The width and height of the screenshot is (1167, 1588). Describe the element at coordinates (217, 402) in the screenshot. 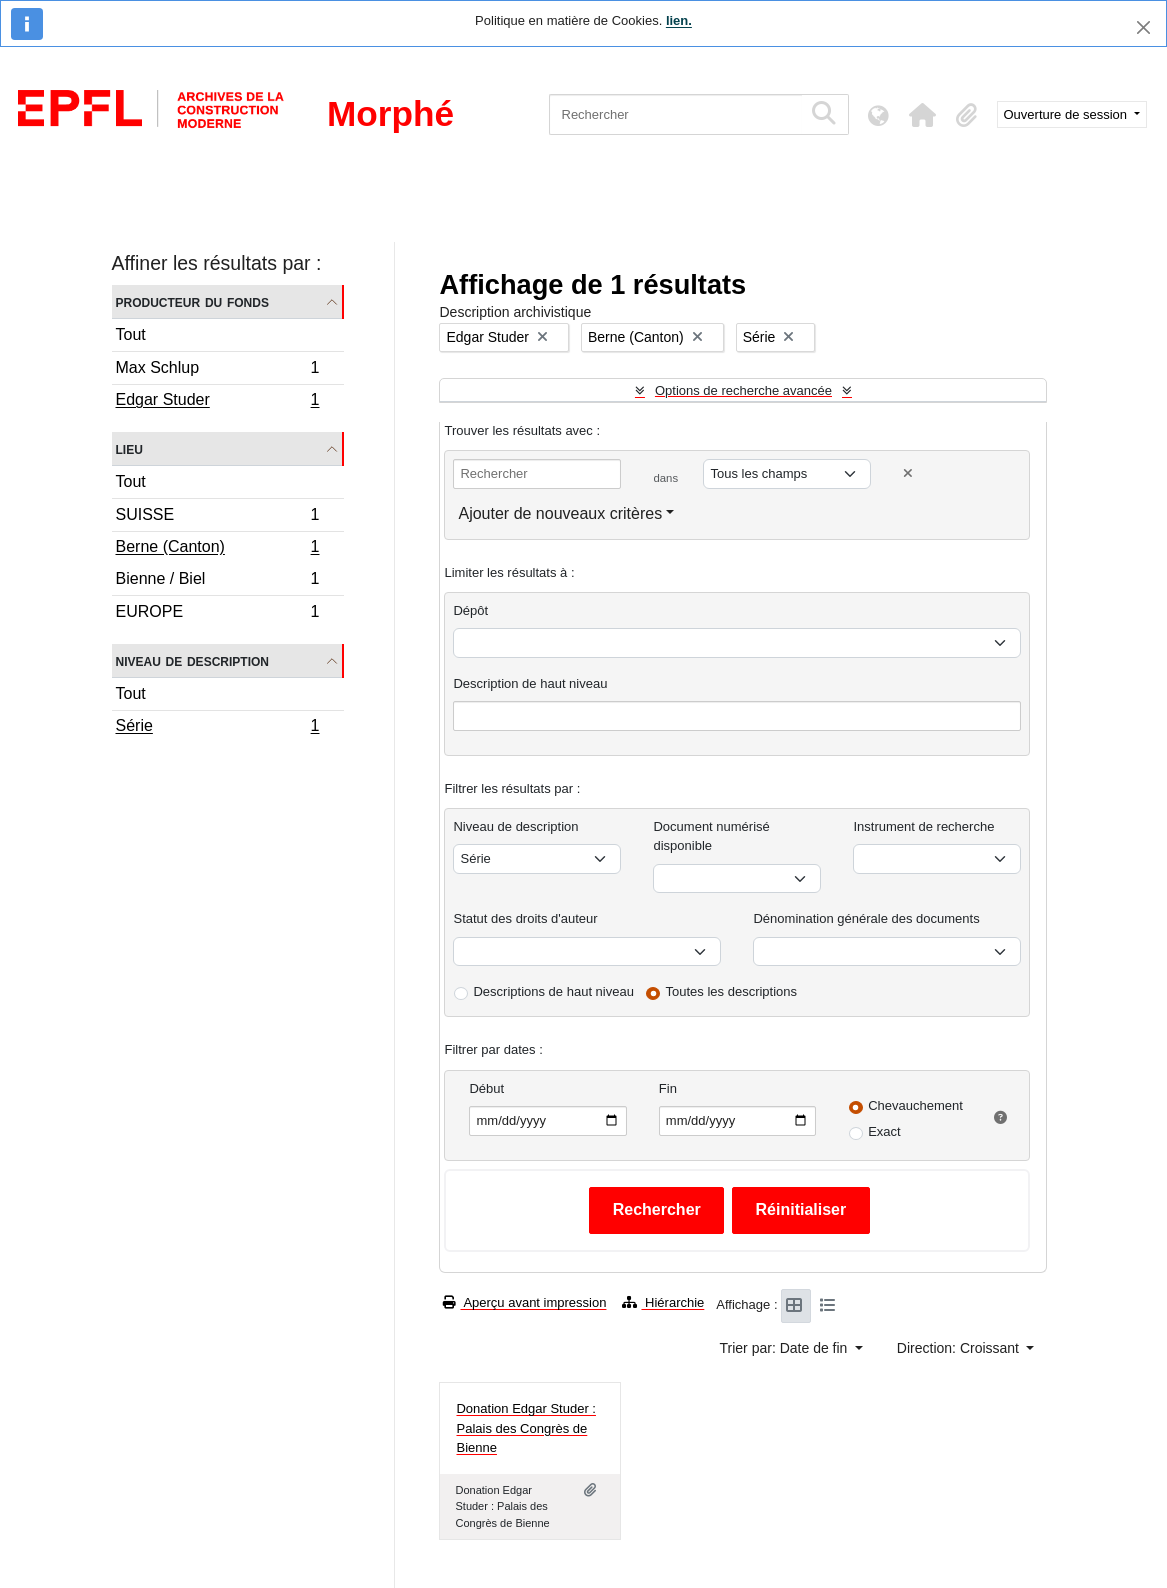

I see `Edgar Studer` at that location.